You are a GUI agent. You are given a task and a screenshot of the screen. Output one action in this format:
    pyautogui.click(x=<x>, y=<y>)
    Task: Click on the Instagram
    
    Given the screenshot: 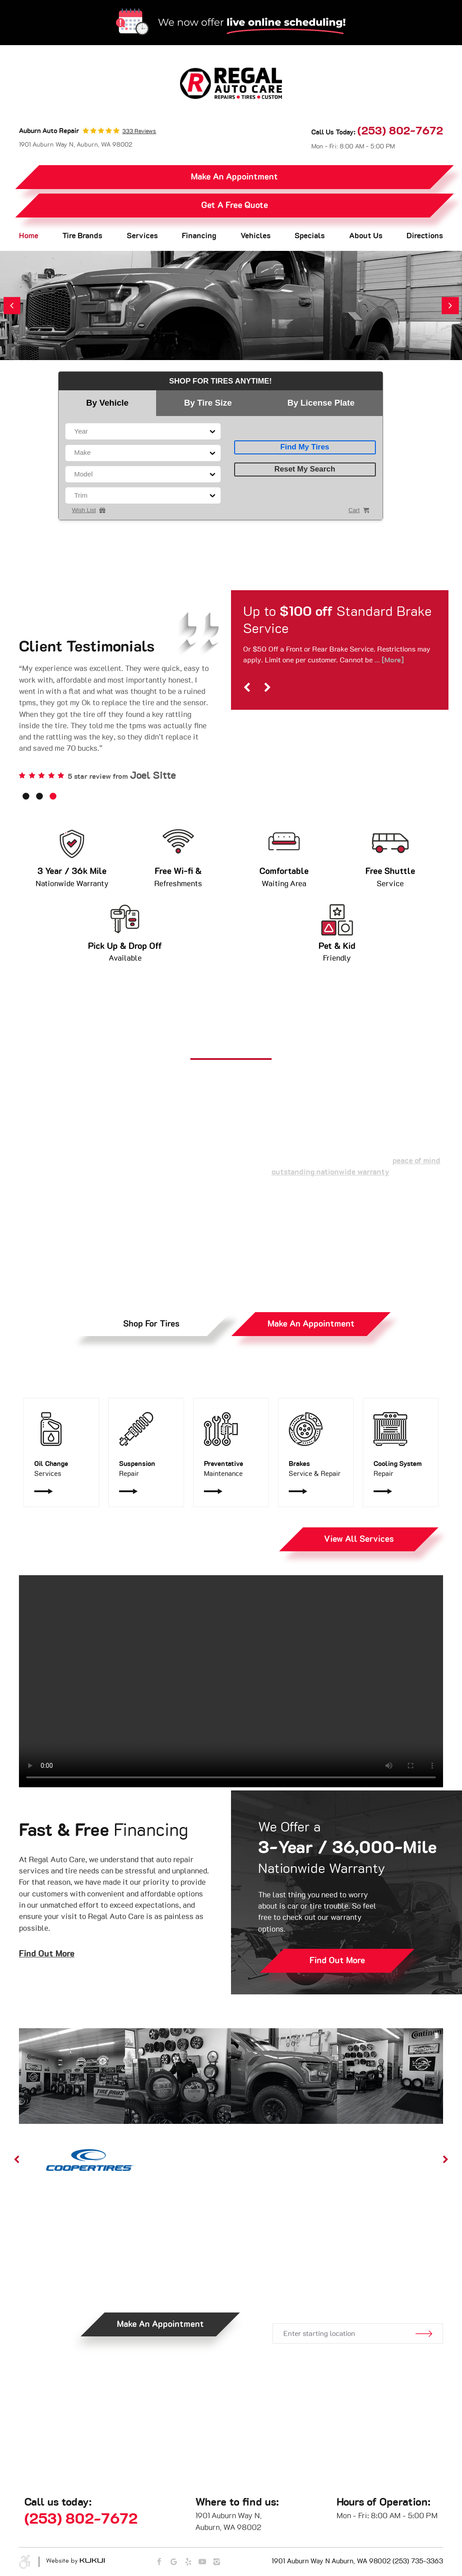 What is the action you would take?
    pyautogui.click(x=217, y=2562)
    